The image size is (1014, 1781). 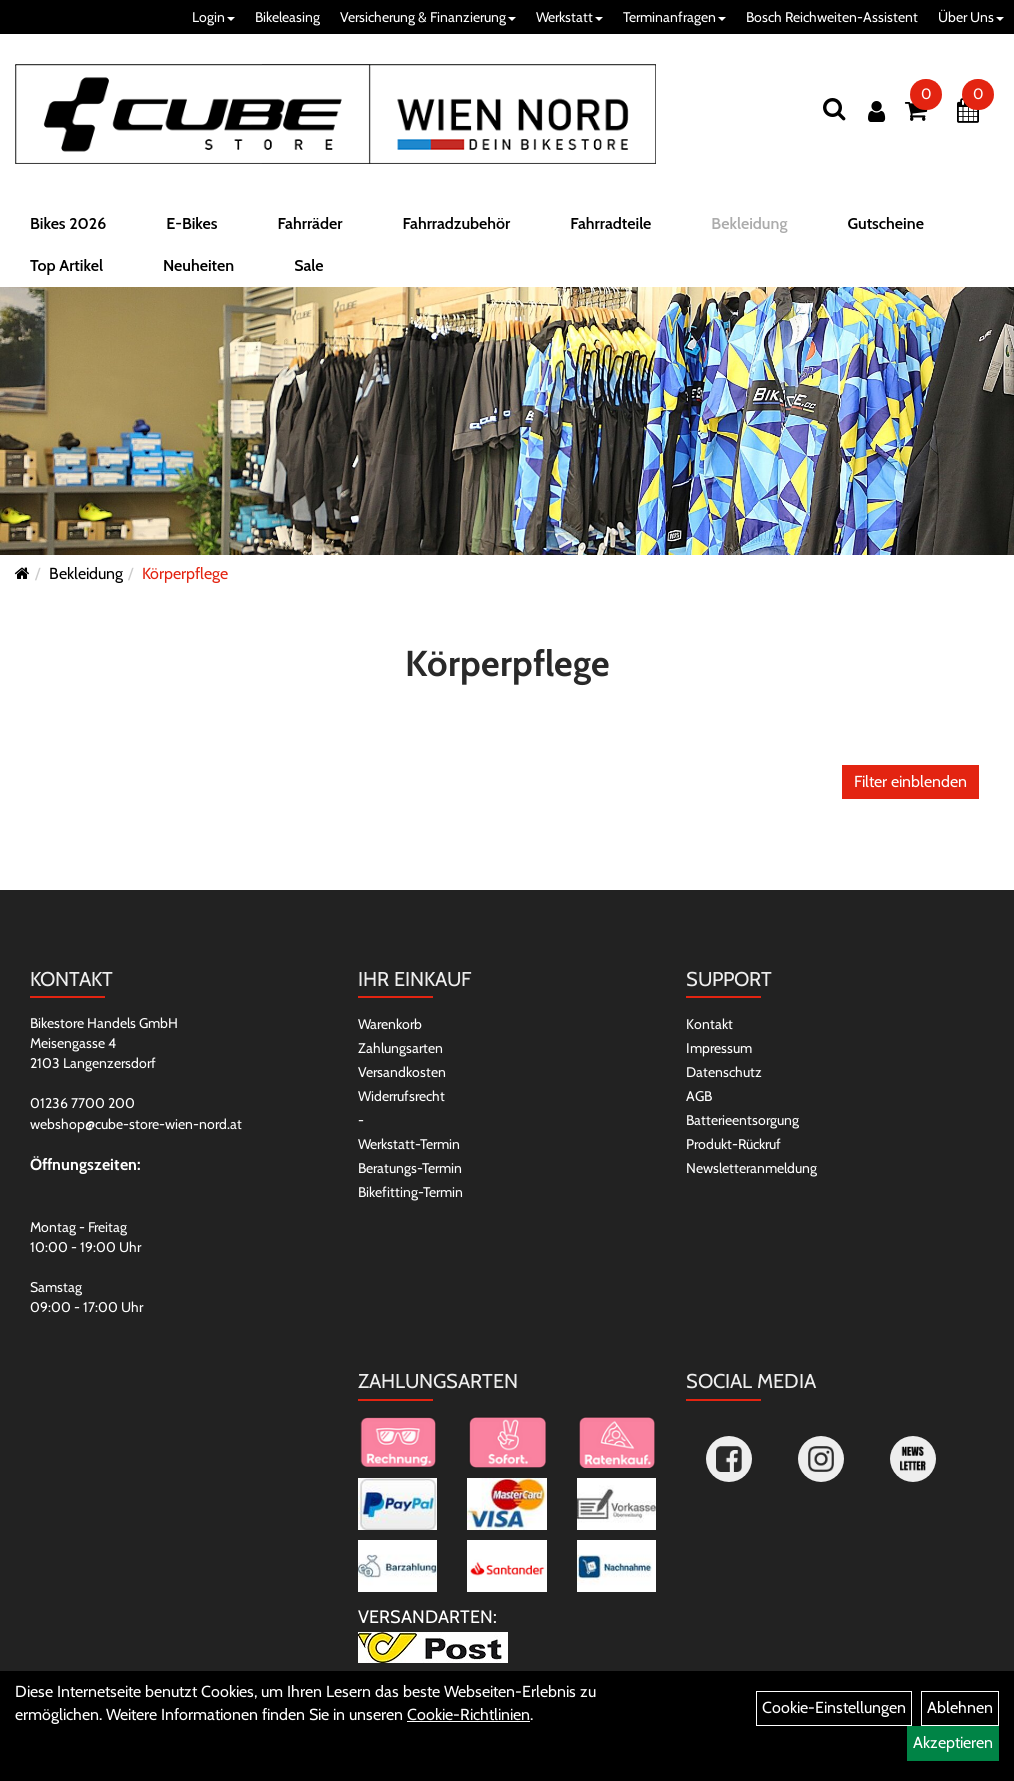 What do you see at coordinates (610, 223) in the screenshot?
I see `Fahrradteile` at bounding box center [610, 223].